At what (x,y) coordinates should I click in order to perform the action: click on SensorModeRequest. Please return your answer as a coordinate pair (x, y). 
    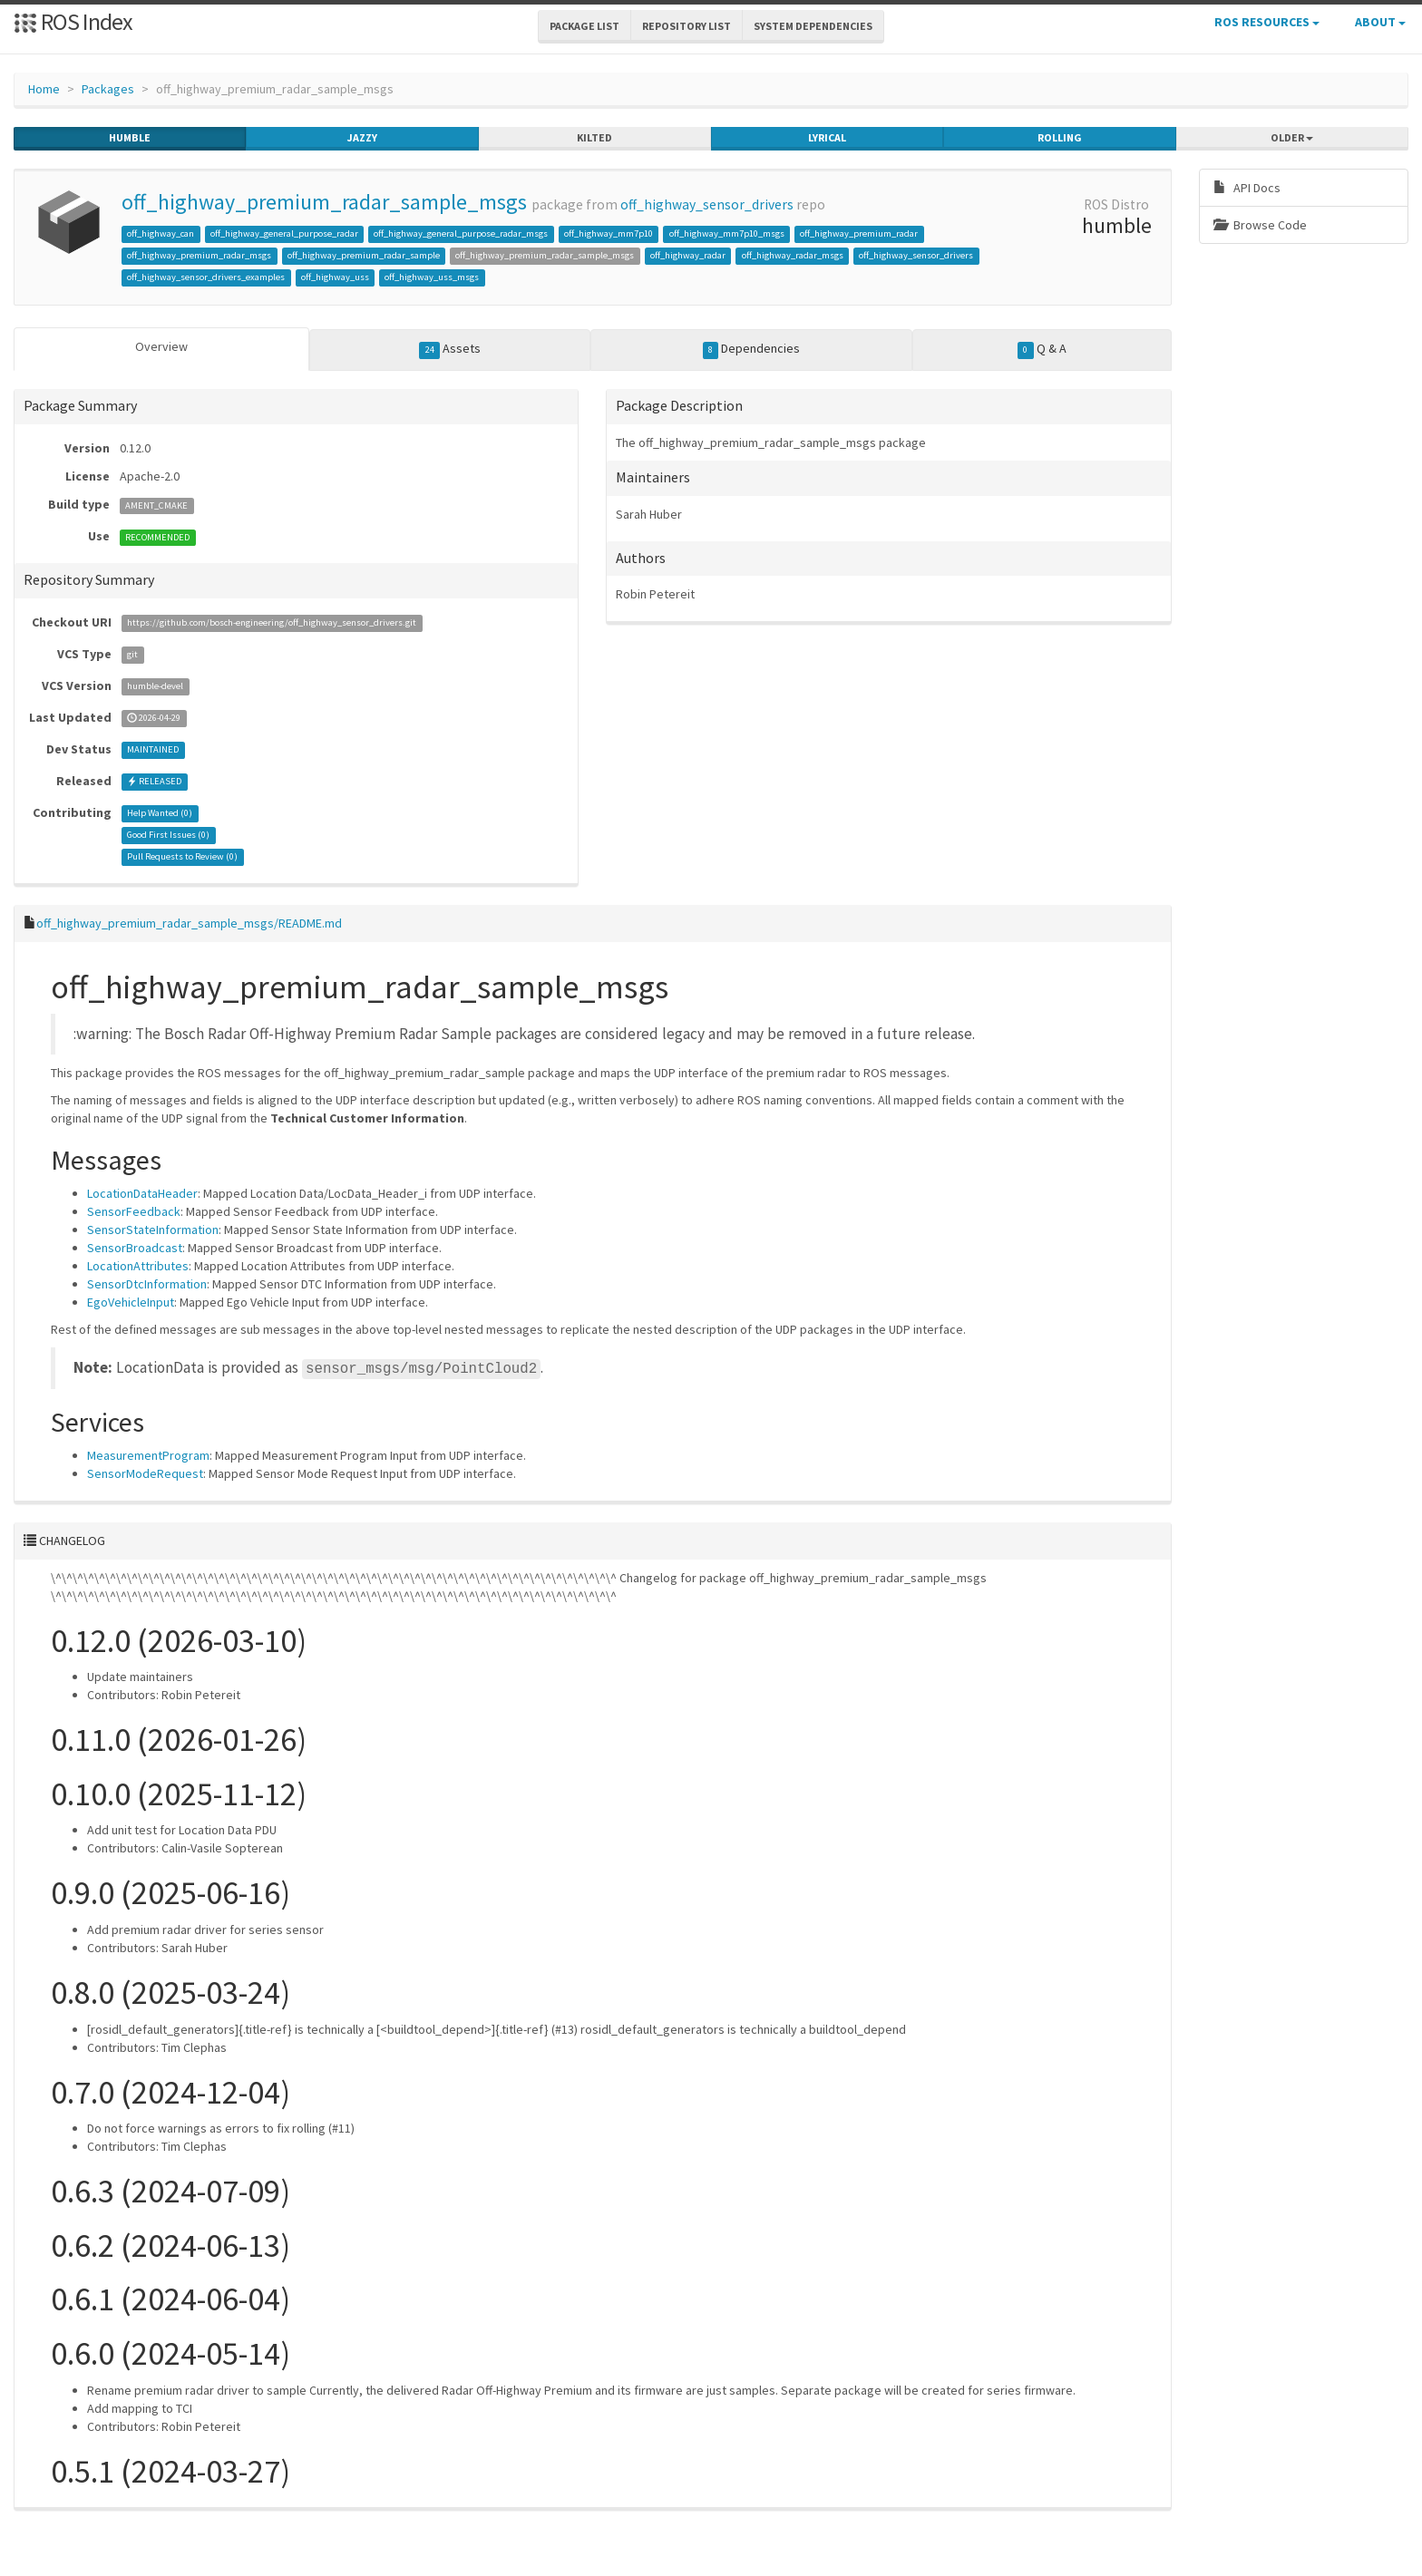
    Looking at the image, I should click on (145, 1473).